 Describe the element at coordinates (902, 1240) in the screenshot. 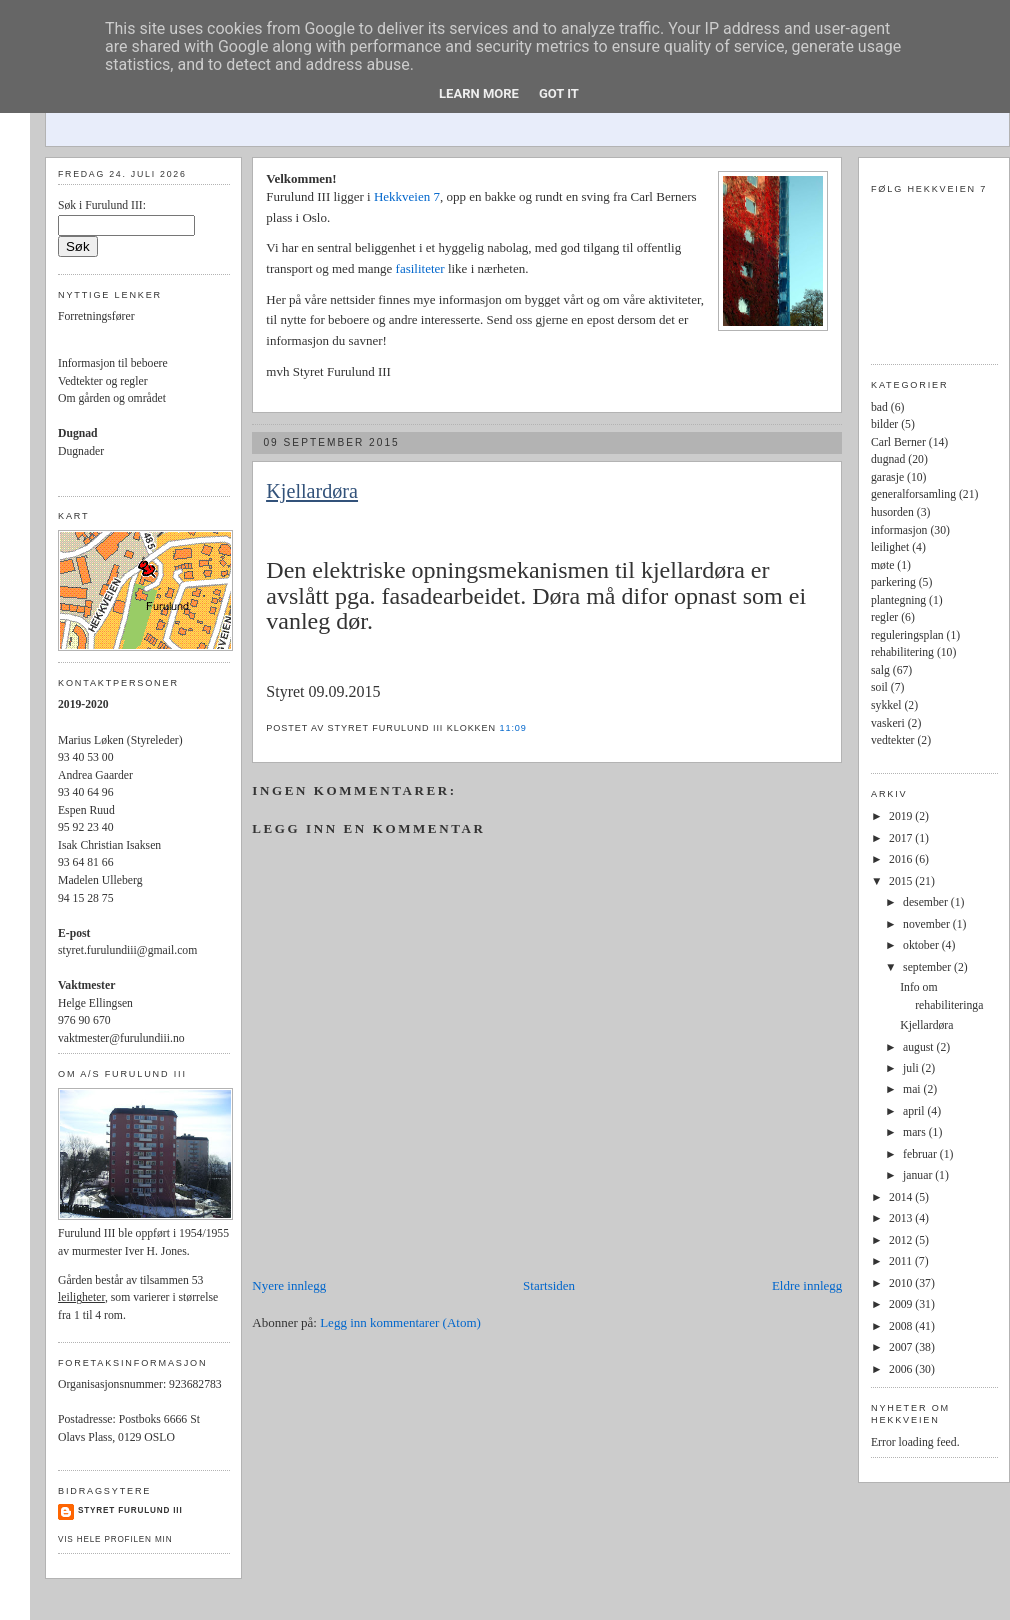

I see `2012` at that location.